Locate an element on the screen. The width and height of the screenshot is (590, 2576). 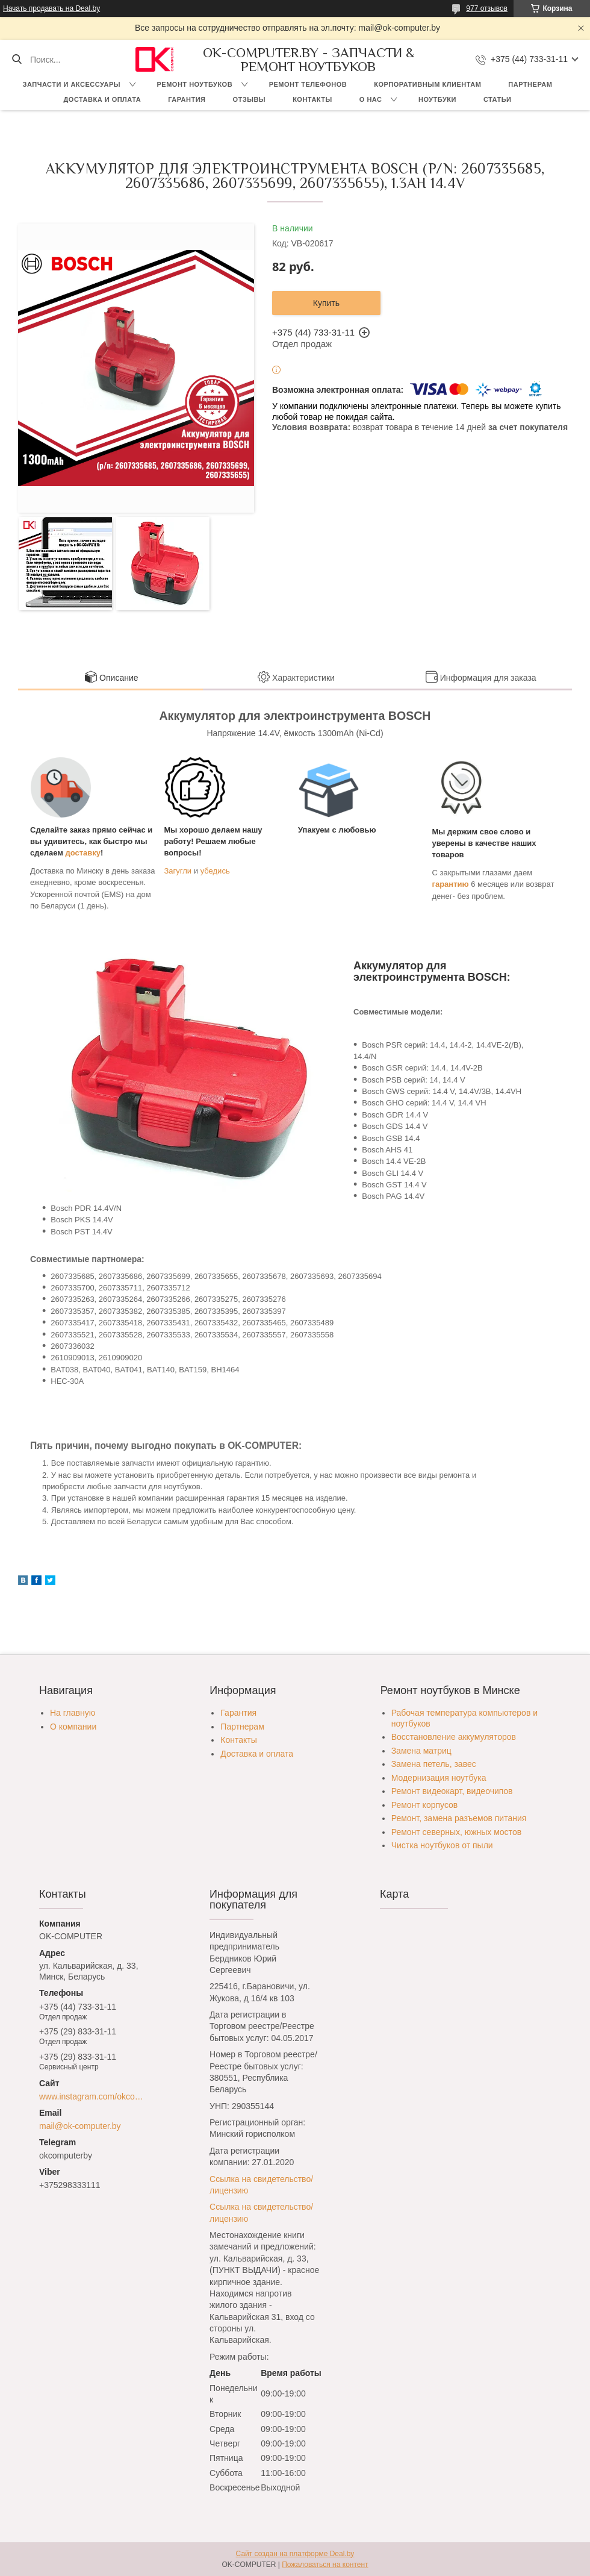
www.instagram.com/okcomputer.by is located at coordinates (94, 2096).